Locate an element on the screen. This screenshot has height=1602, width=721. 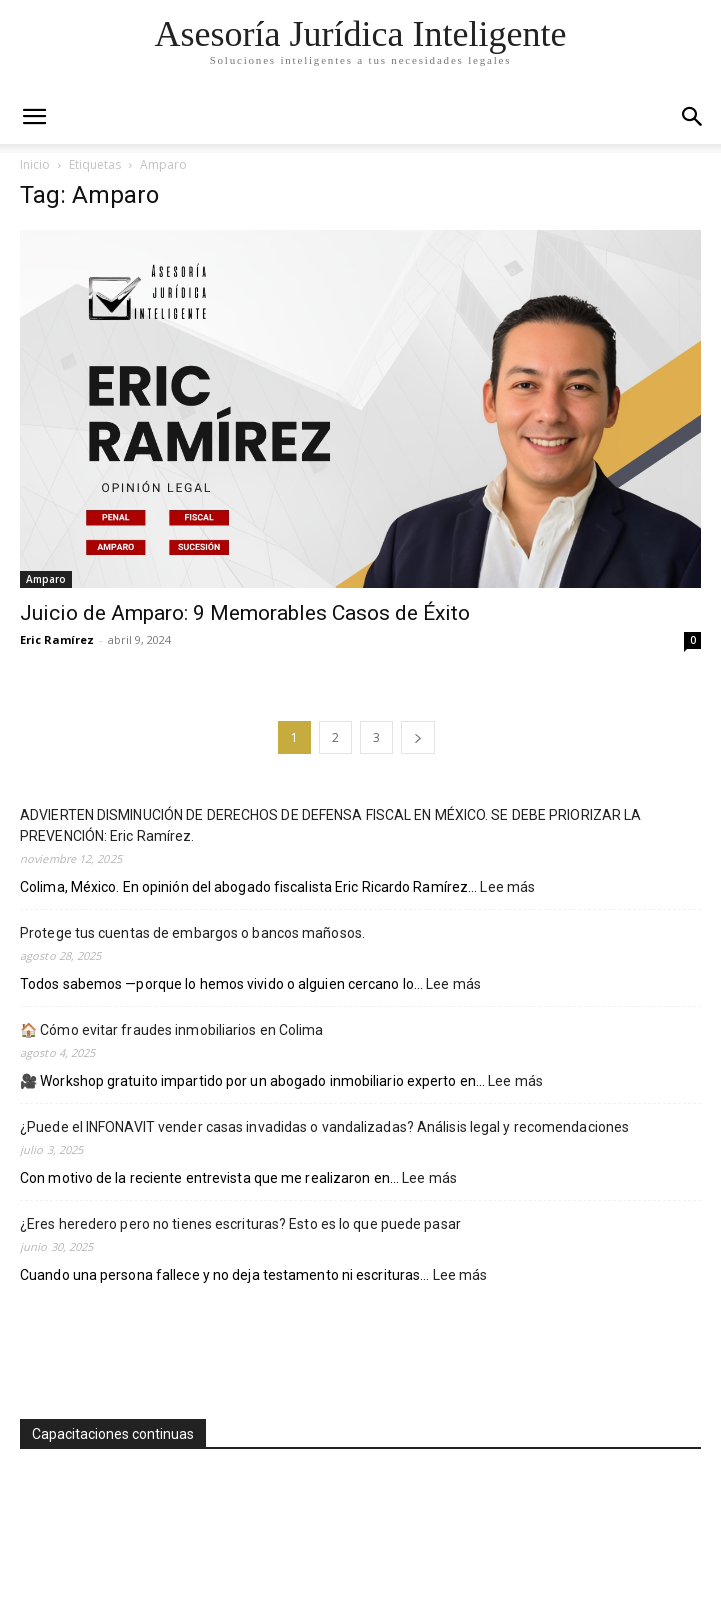
[mobile-toggle] is located at coordinates (34, 117).